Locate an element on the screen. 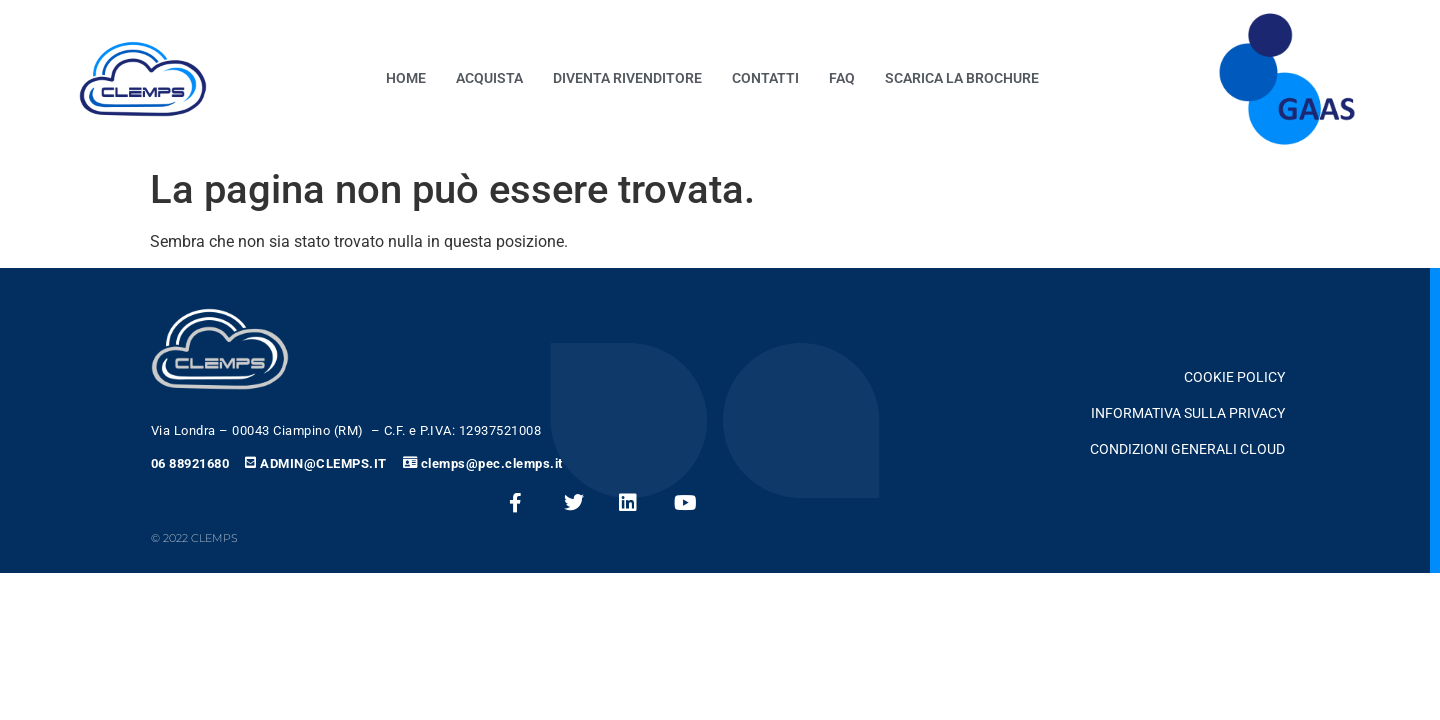 This screenshot has height=720, width=1440. ADMIN@CLEMPS.IT is located at coordinates (323, 463).